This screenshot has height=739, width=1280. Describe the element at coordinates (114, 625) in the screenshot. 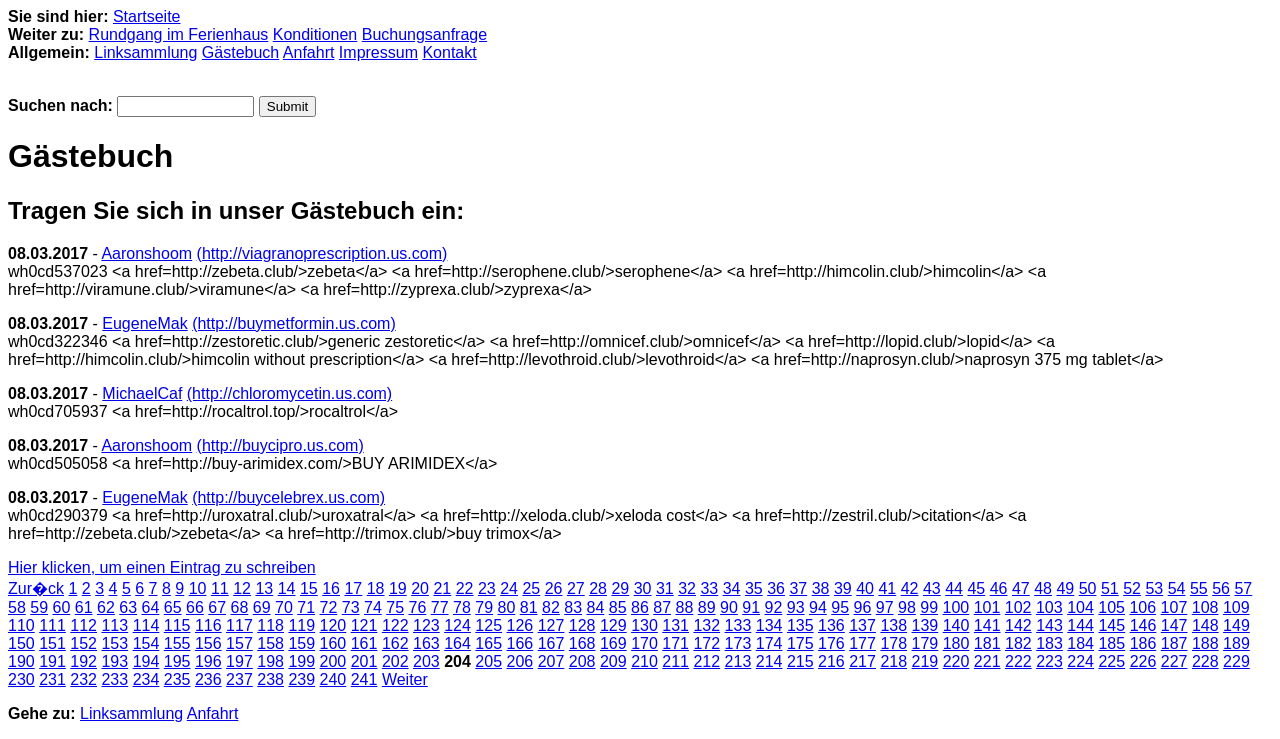

I see `113` at that location.